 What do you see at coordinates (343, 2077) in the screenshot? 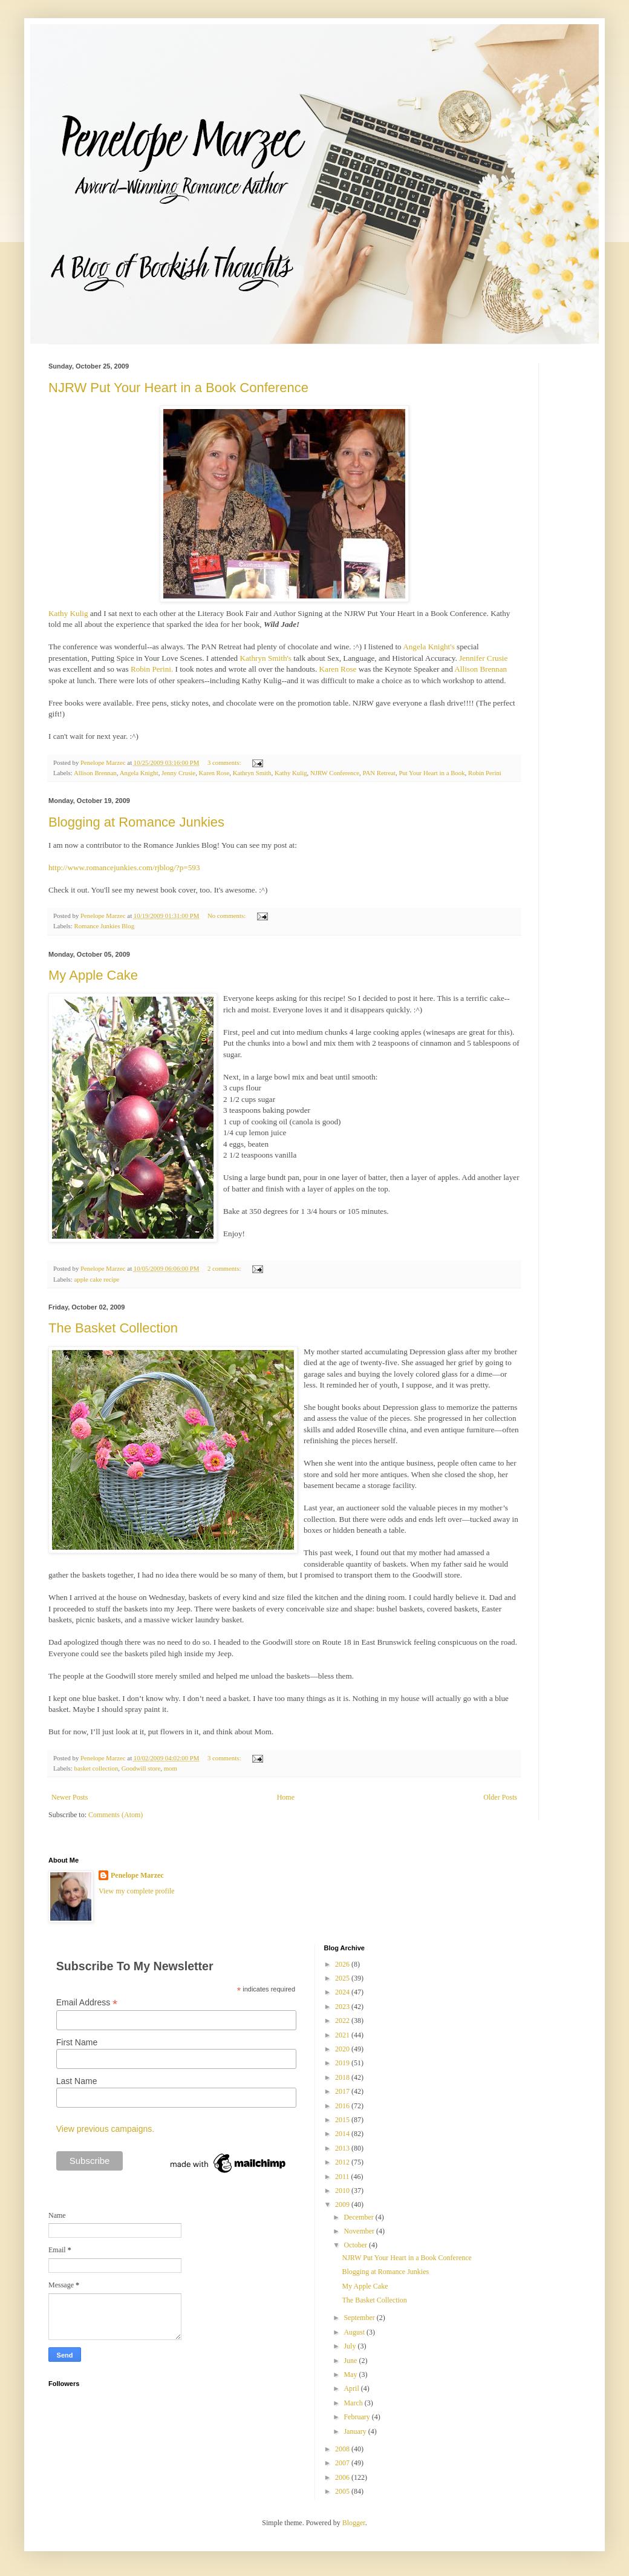
I see `2018` at bounding box center [343, 2077].